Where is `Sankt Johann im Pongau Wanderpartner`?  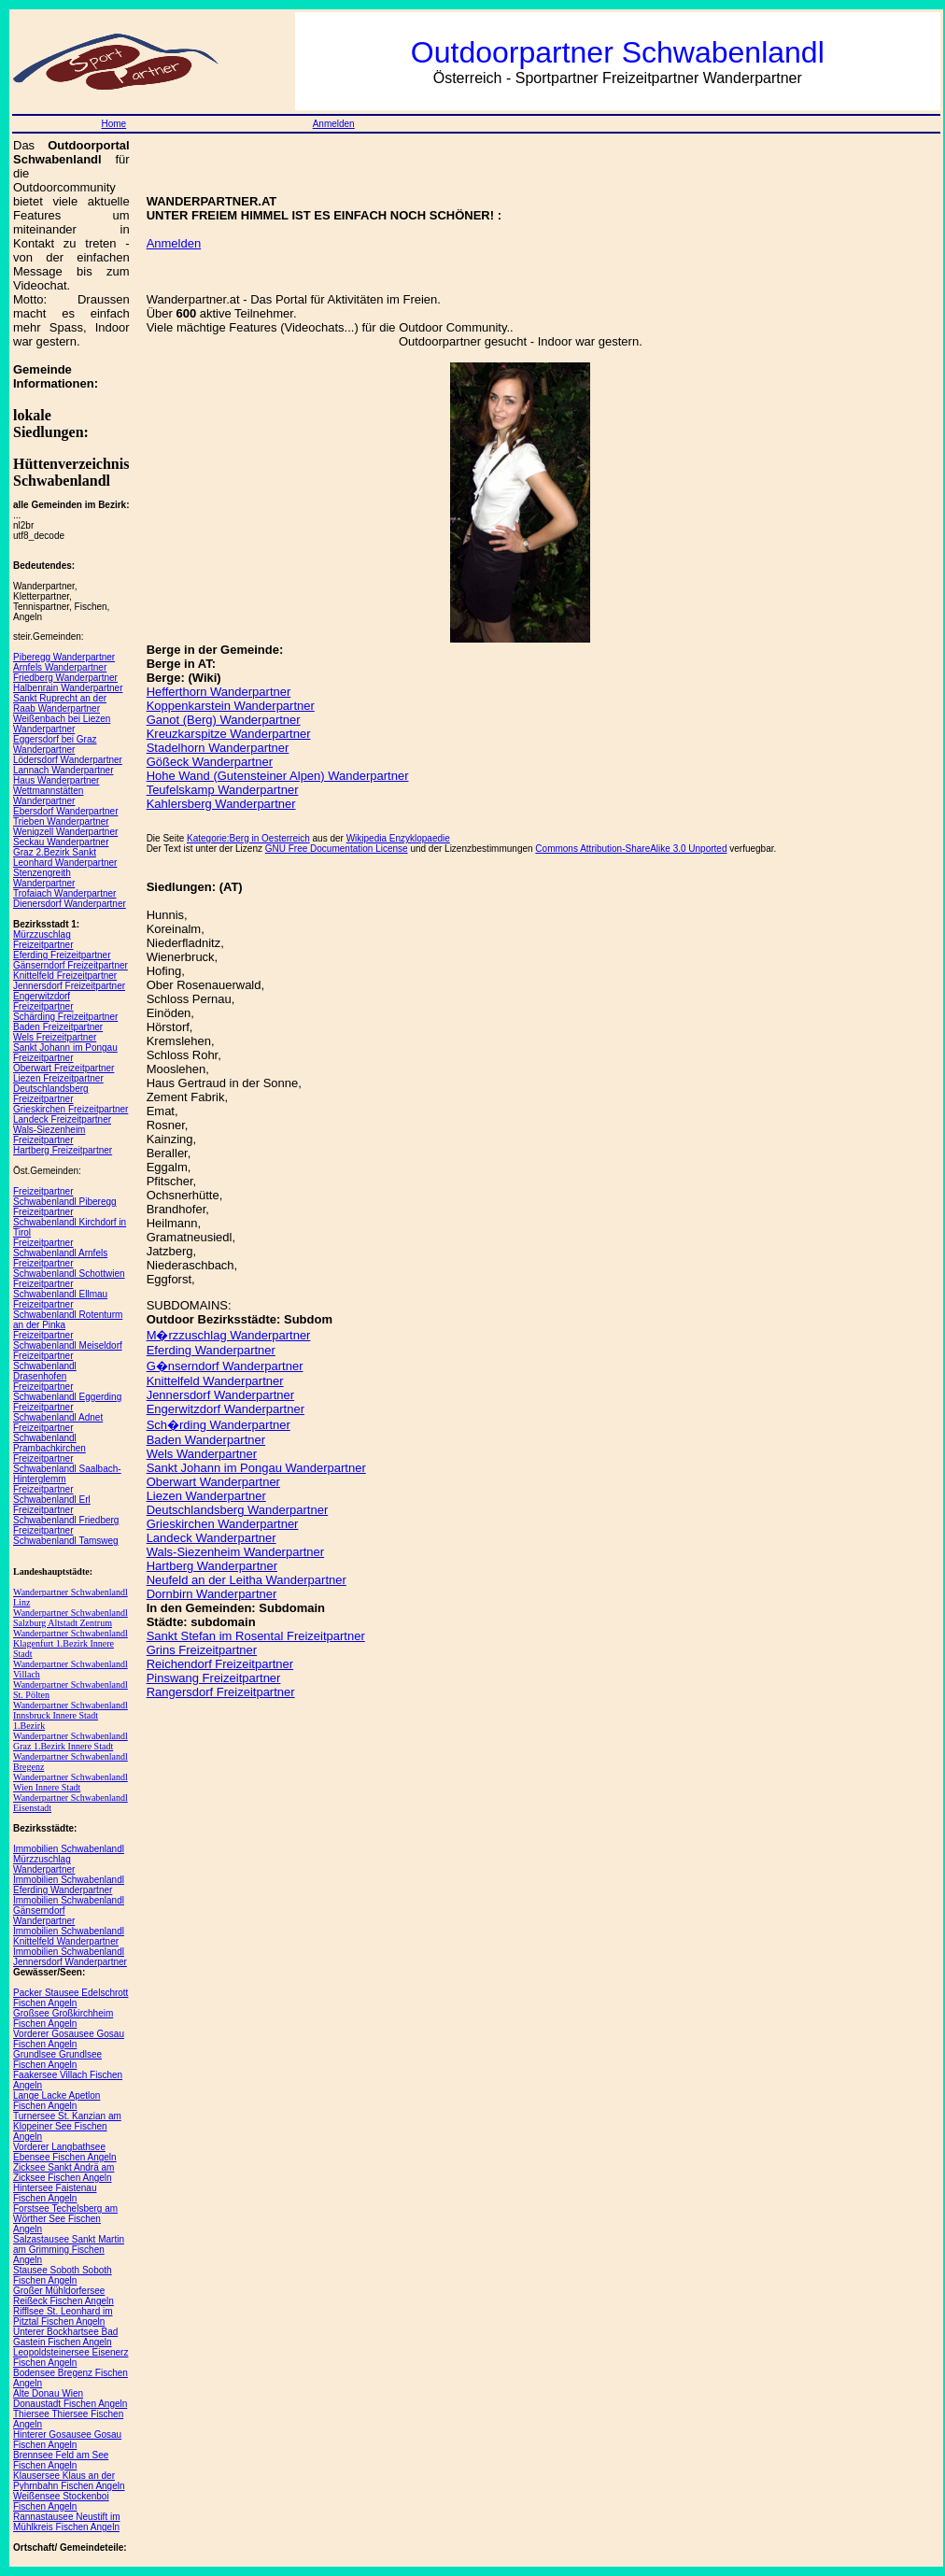
Sankt Johann im Pongau Wanderpartner is located at coordinates (256, 1468).